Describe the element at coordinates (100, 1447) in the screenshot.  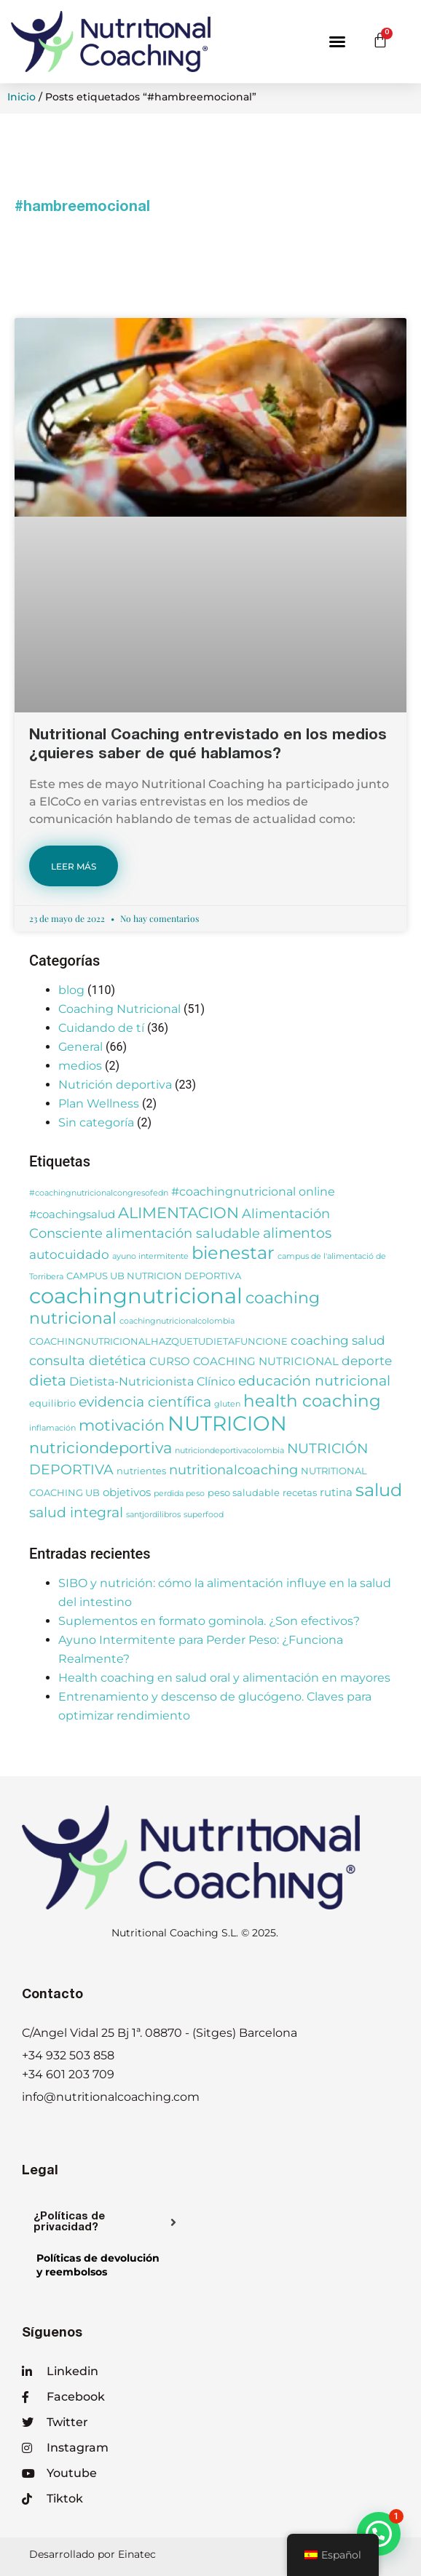
I see `nutriciondeportiva [nutriciondeportiva (11 elementos)]` at that location.